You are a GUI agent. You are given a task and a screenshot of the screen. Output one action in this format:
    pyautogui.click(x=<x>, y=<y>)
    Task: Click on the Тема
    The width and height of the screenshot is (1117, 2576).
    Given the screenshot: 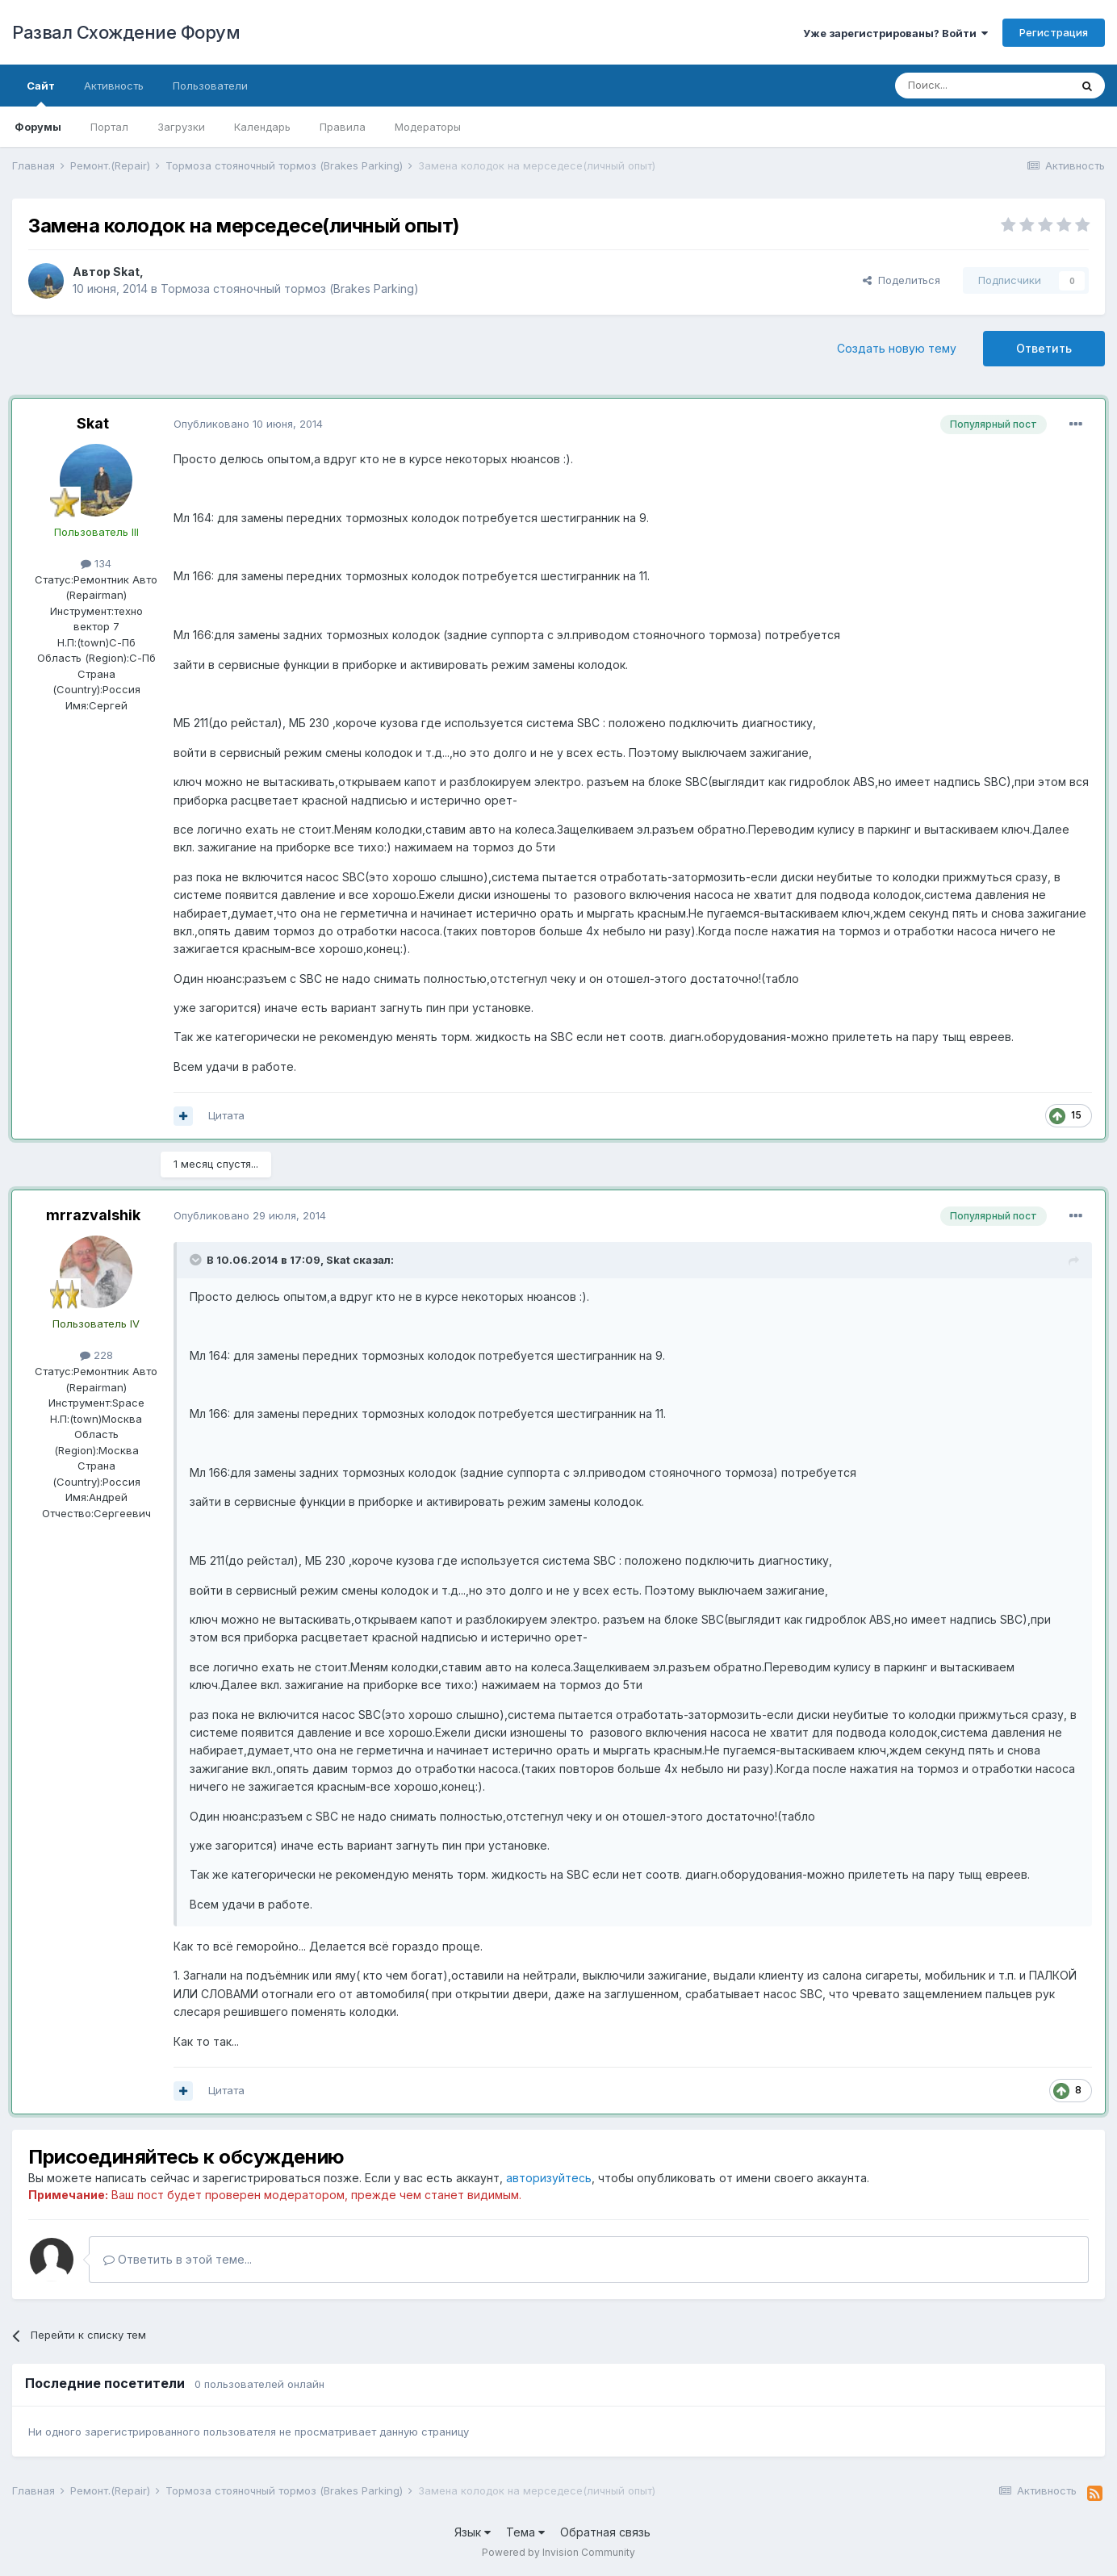 What is the action you would take?
    pyautogui.click(x=525, y=2532)
    